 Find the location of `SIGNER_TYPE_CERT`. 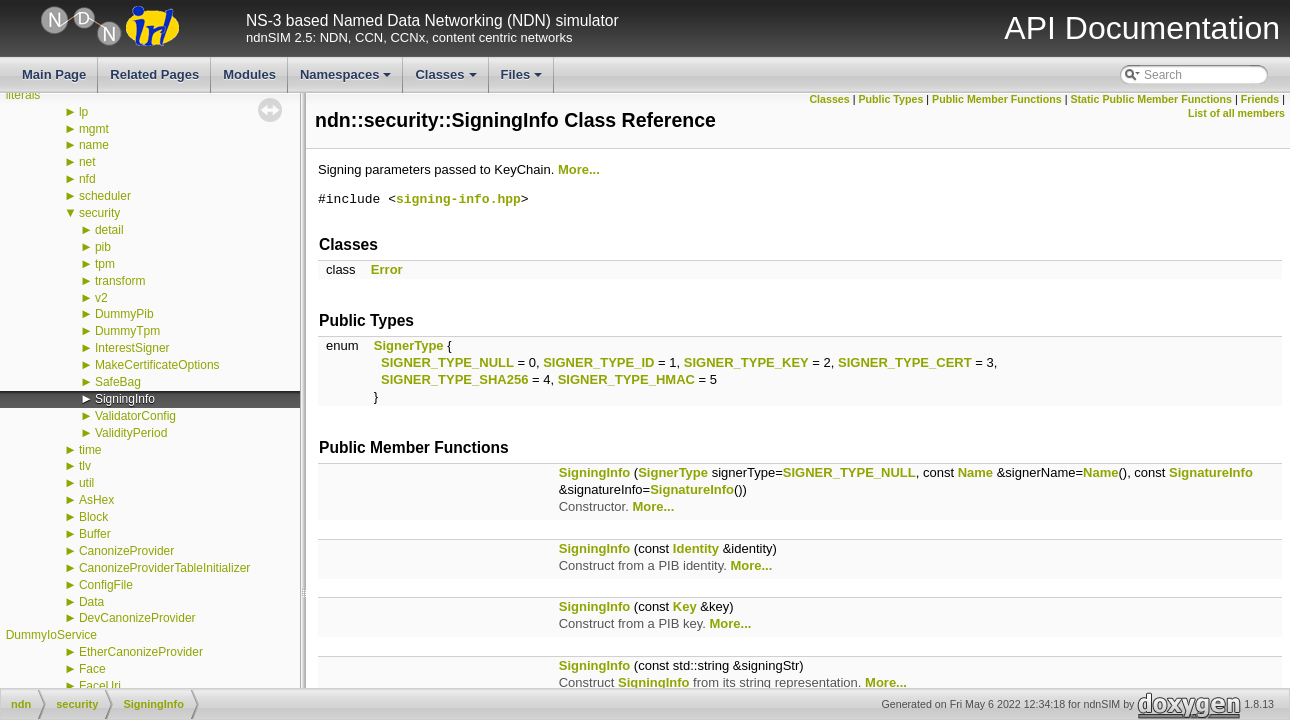

SIGNER_TYPE_CERT is located at coordinates (905, 362).